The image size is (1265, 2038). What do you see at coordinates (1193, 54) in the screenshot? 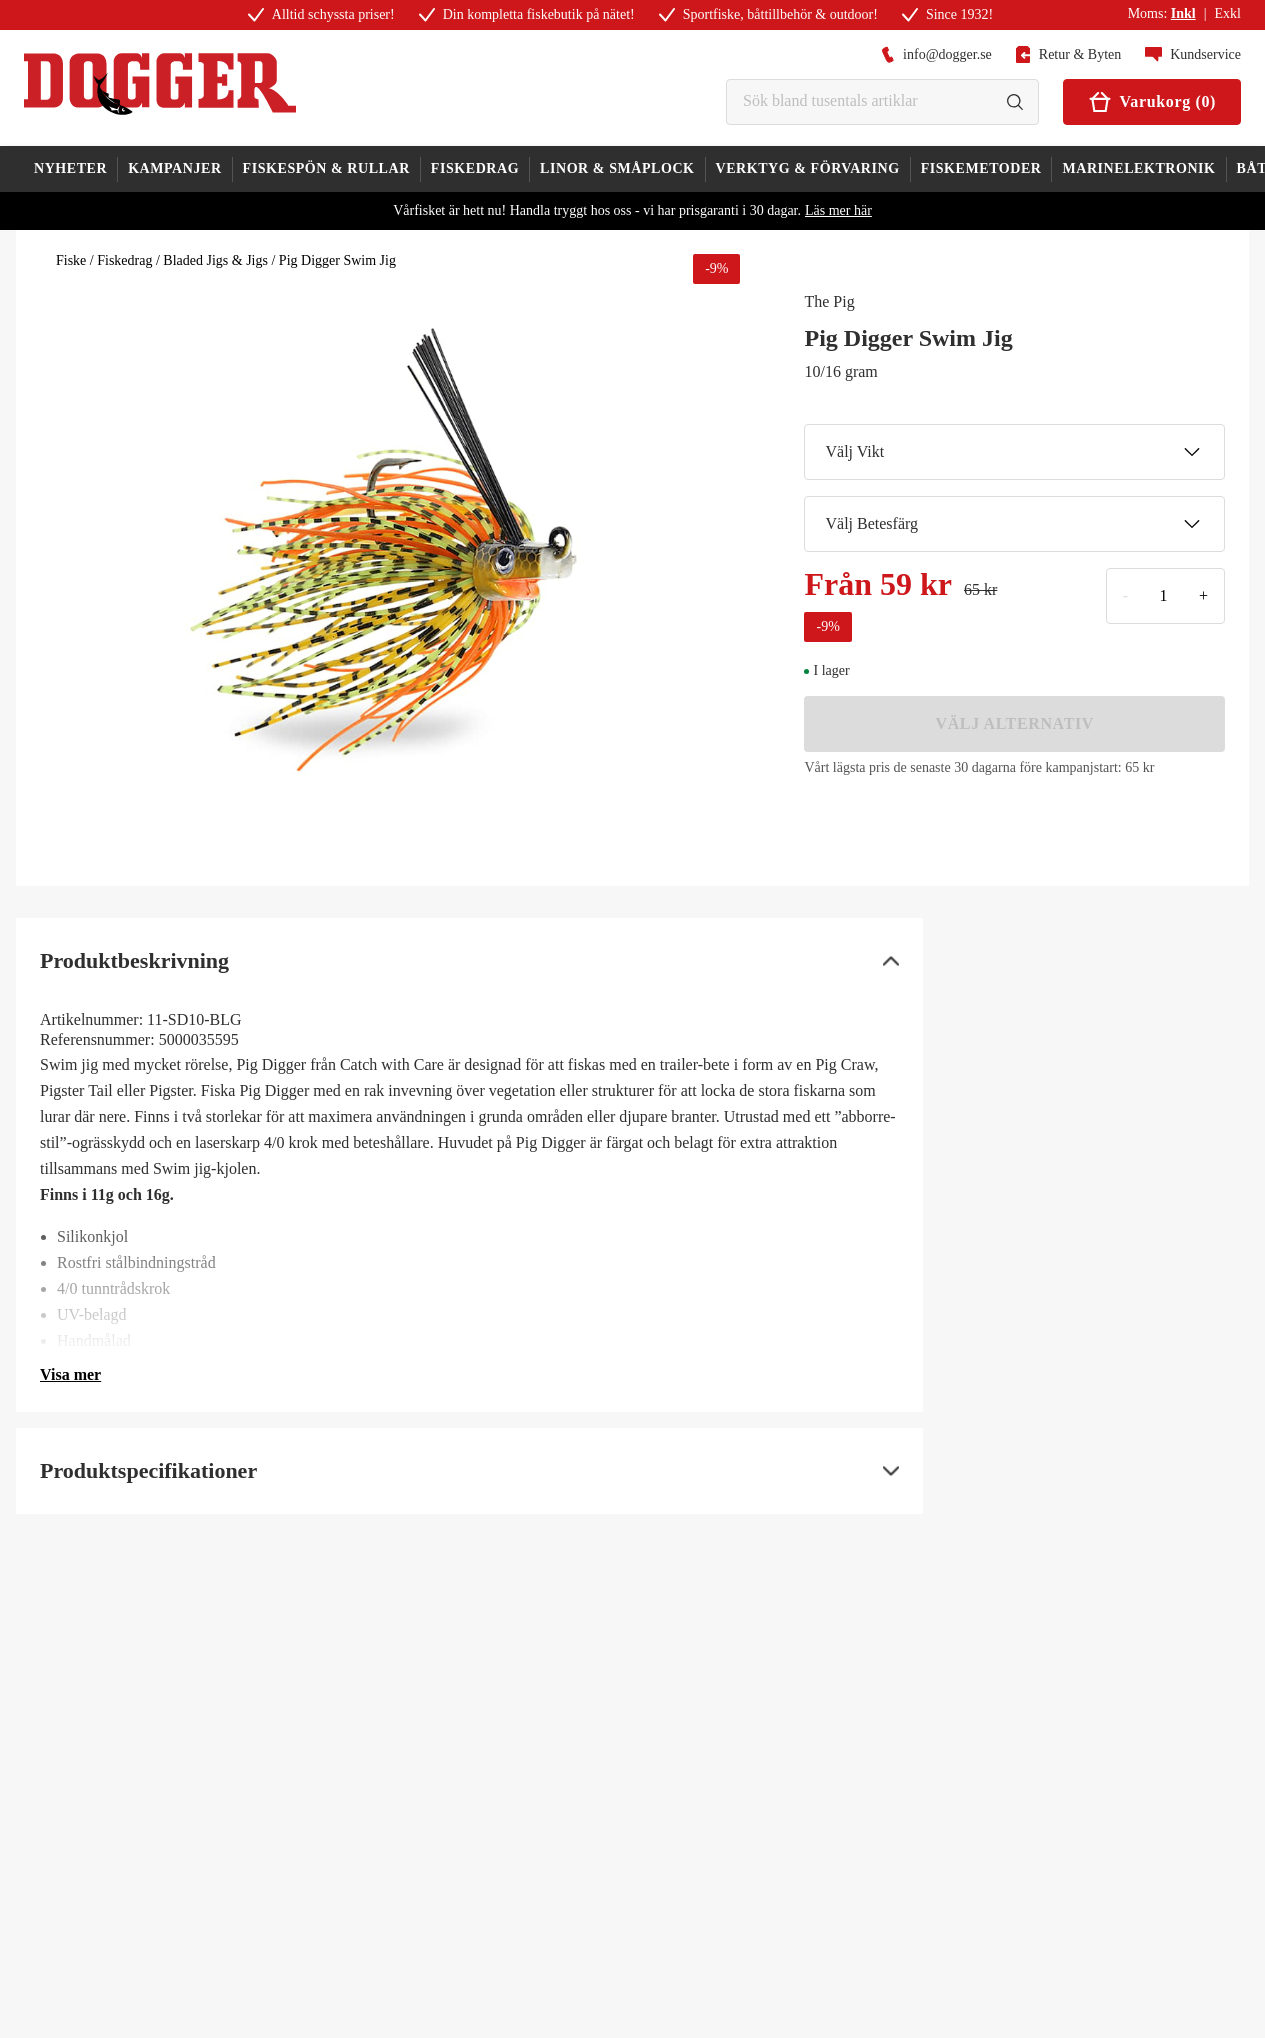
I see `Kundservice` at bounding box center [1193, 54].